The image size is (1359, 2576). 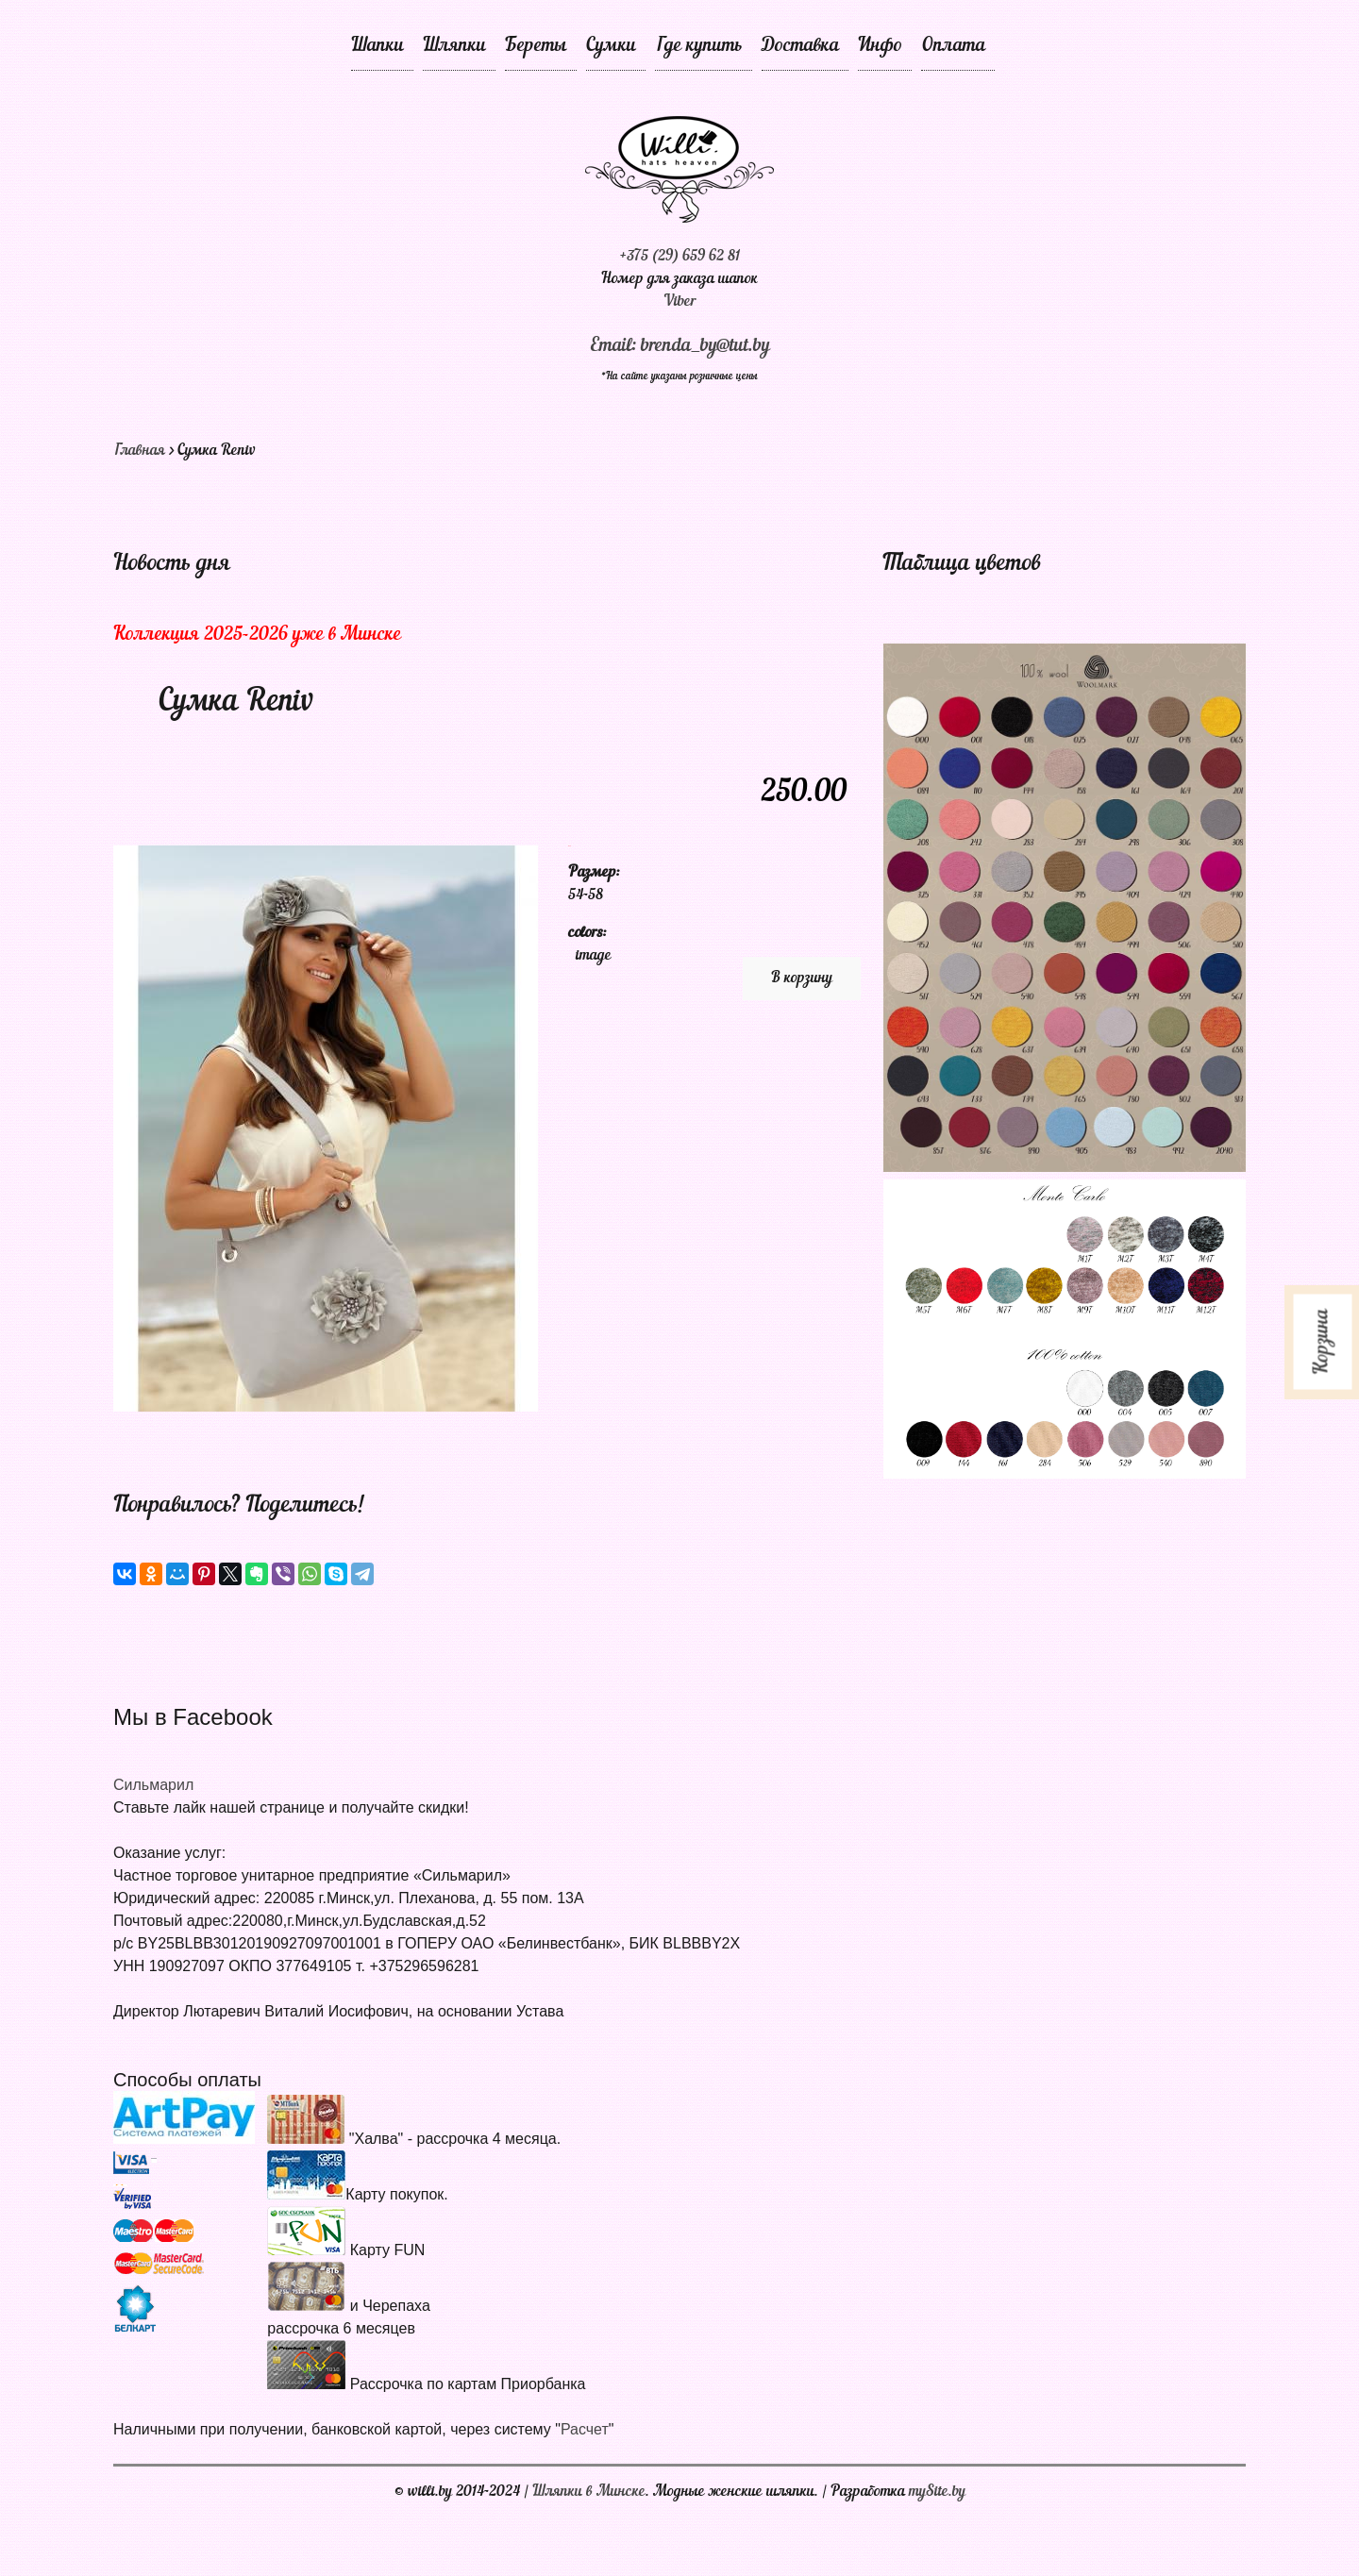 I want to click on +375 (29) 659 62 81, so click(x=679, y=256).